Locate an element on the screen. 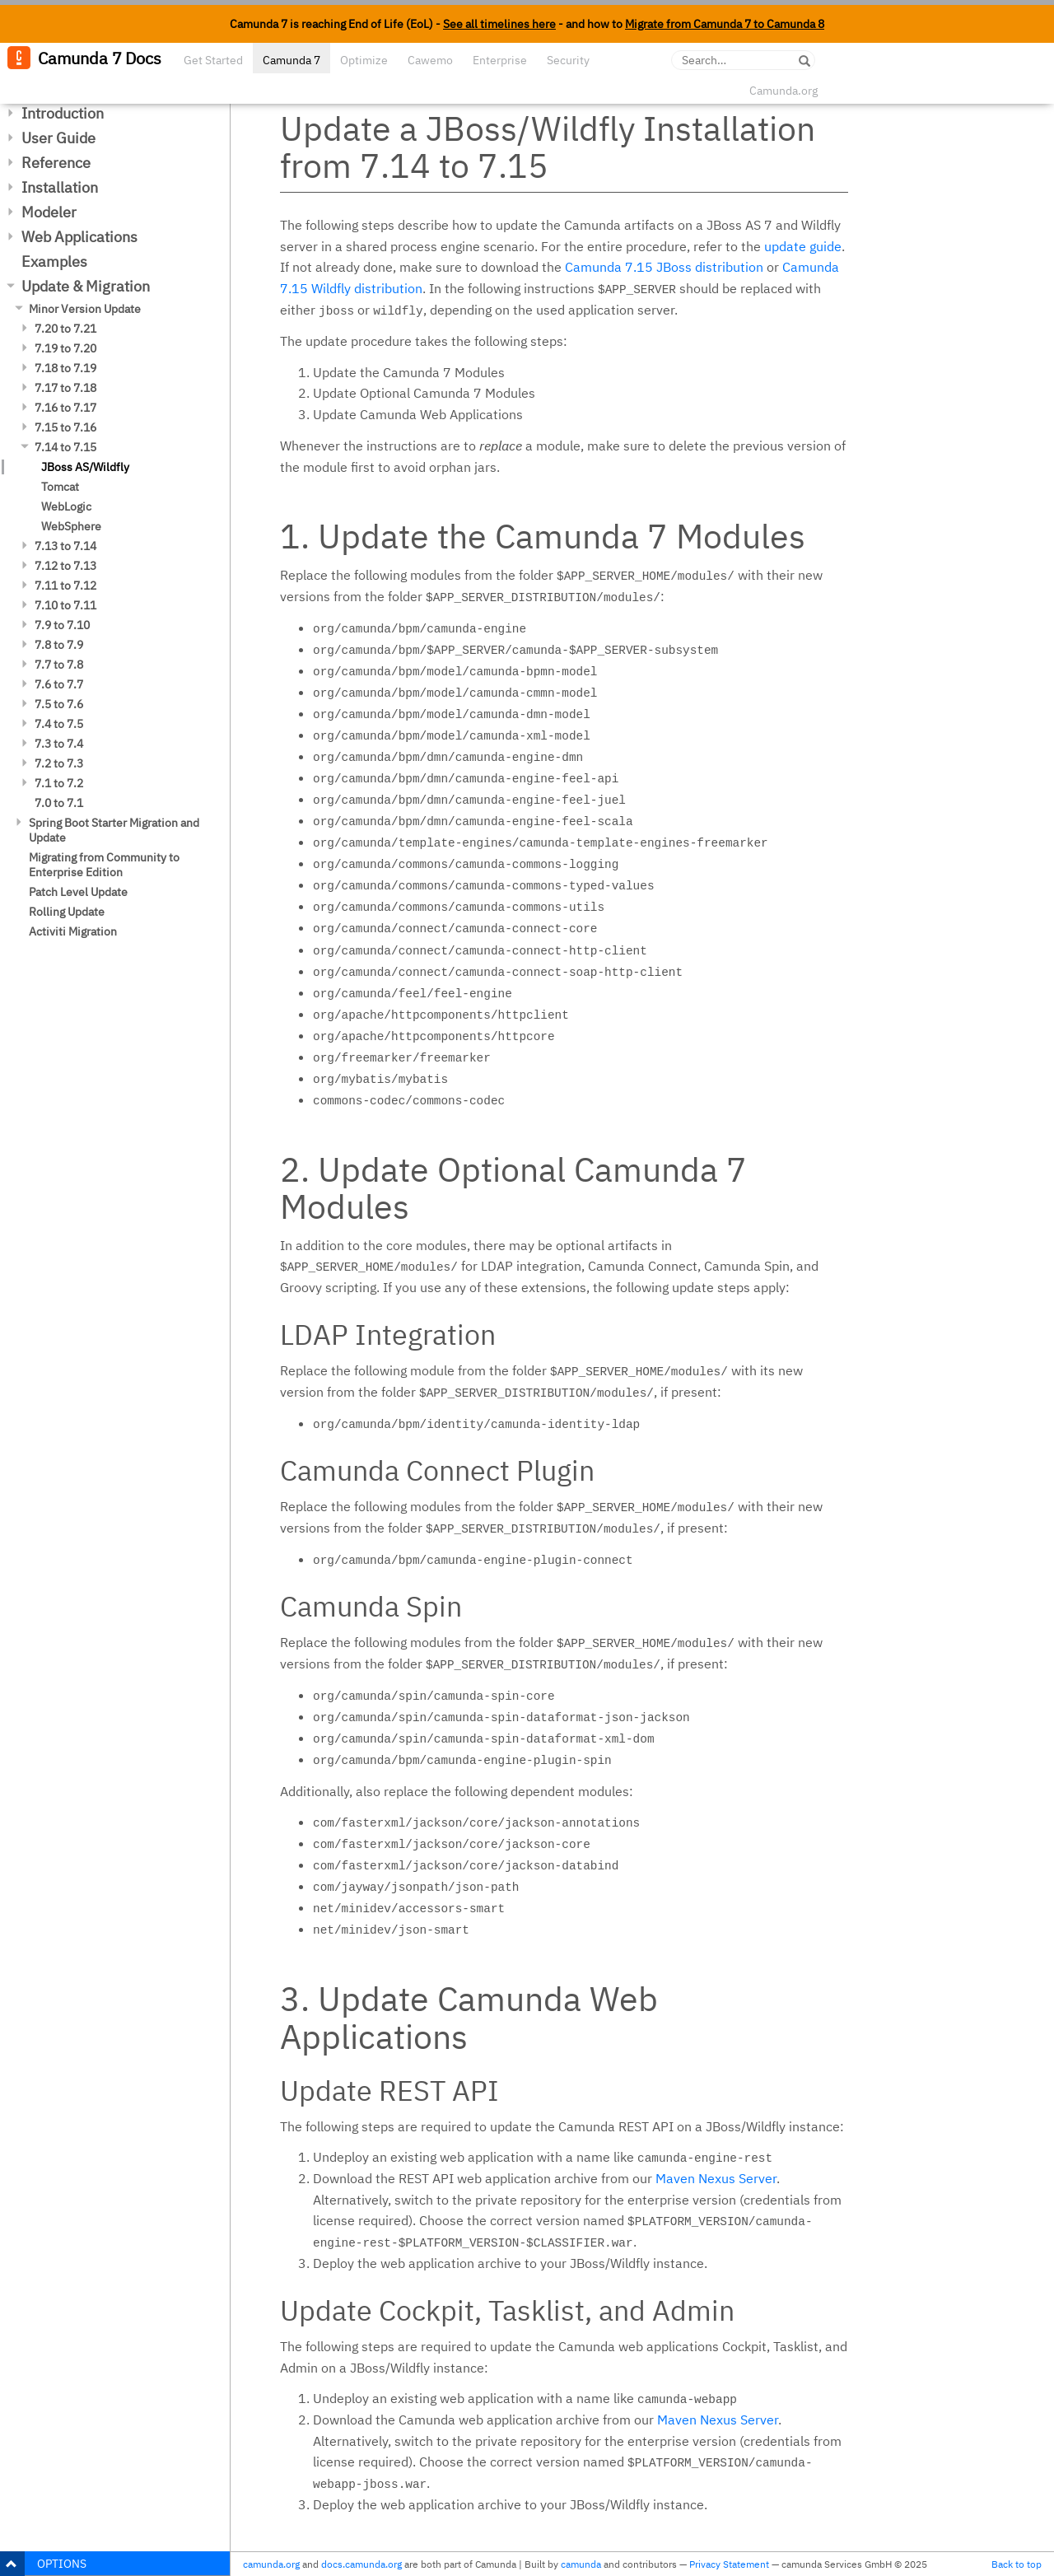  WebLogic is located at coordinates (66, 506).